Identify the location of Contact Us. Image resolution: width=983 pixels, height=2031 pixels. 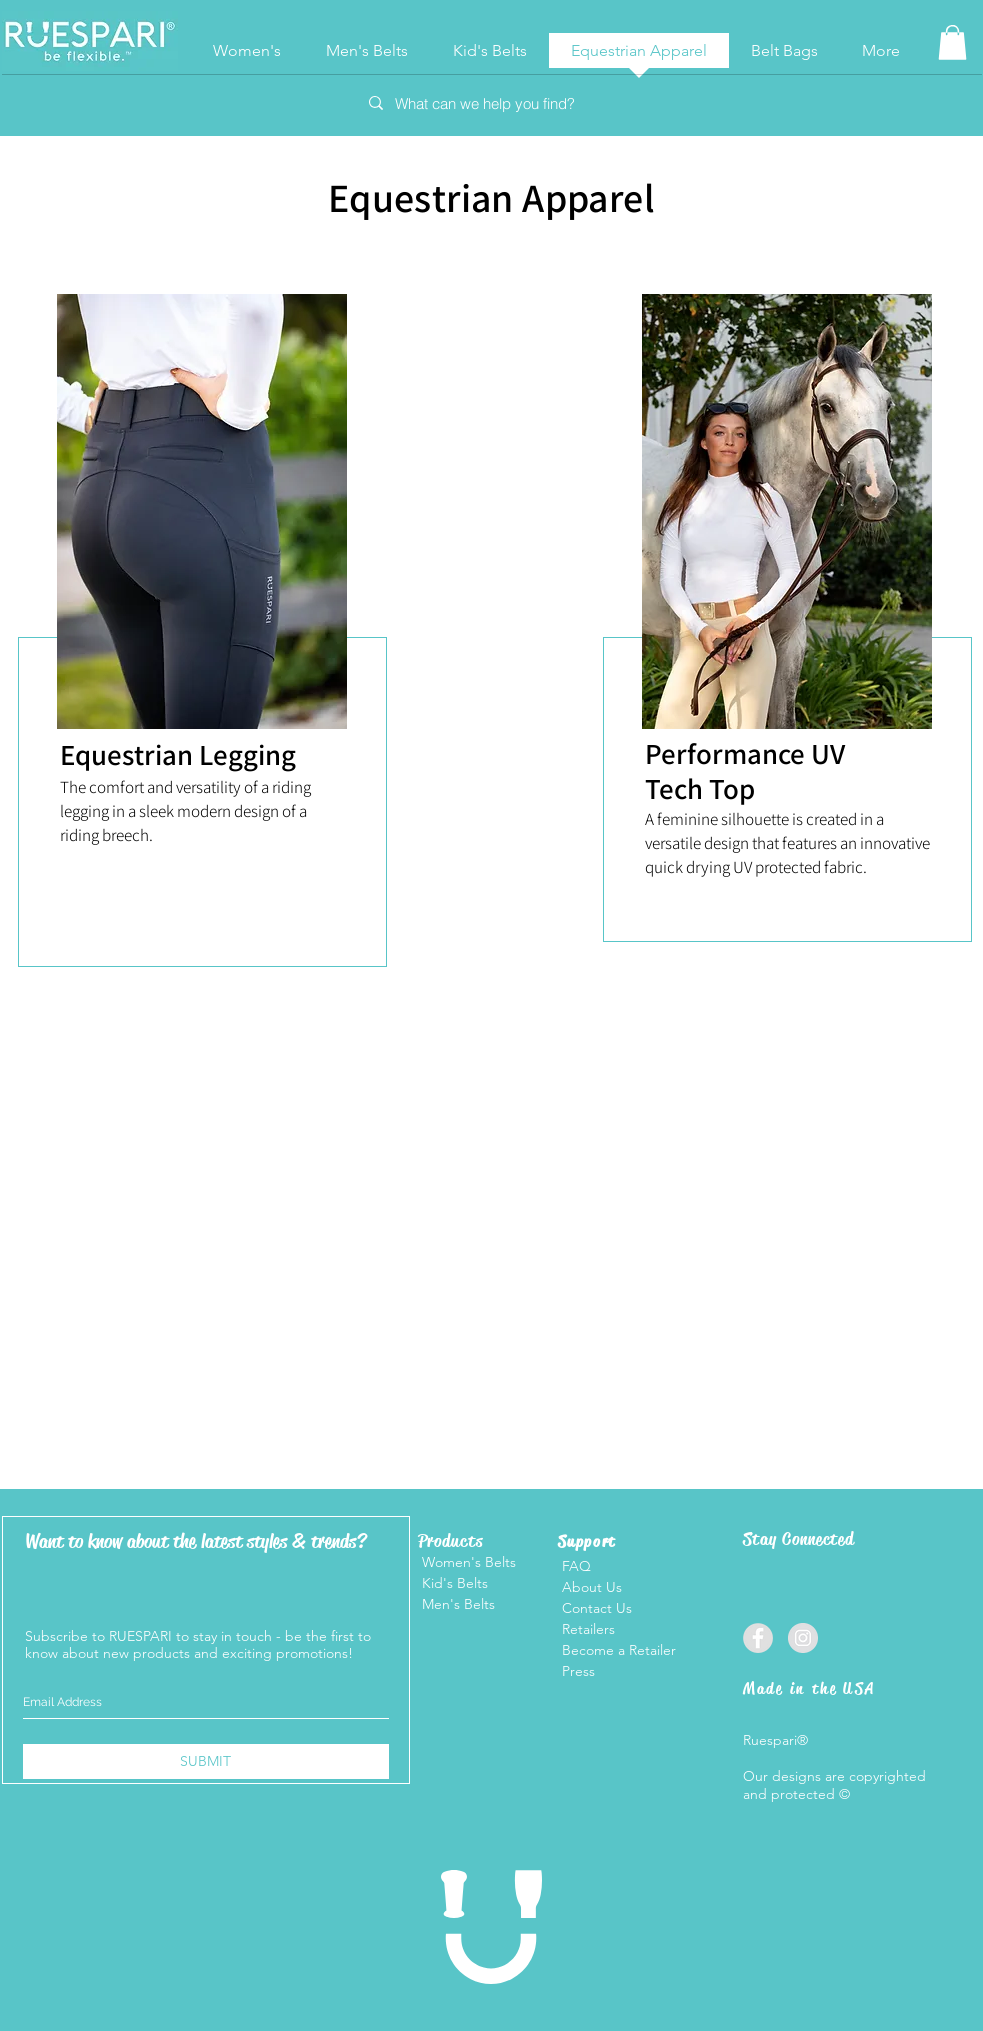
(595, 1608).